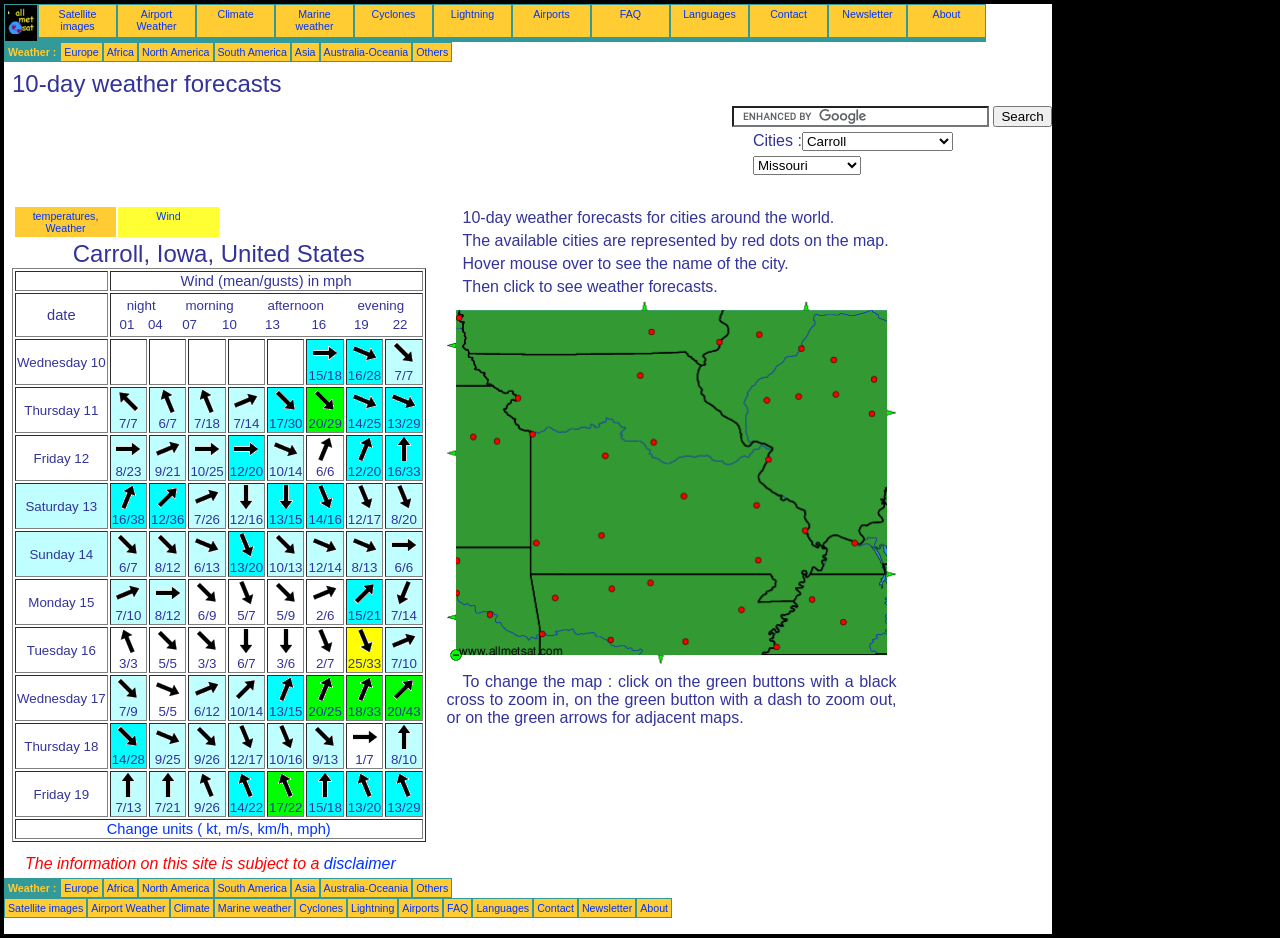 The width and height of the screenshot is (1280, 938). I want to click on temperatures, Weather, so click(66, 222).